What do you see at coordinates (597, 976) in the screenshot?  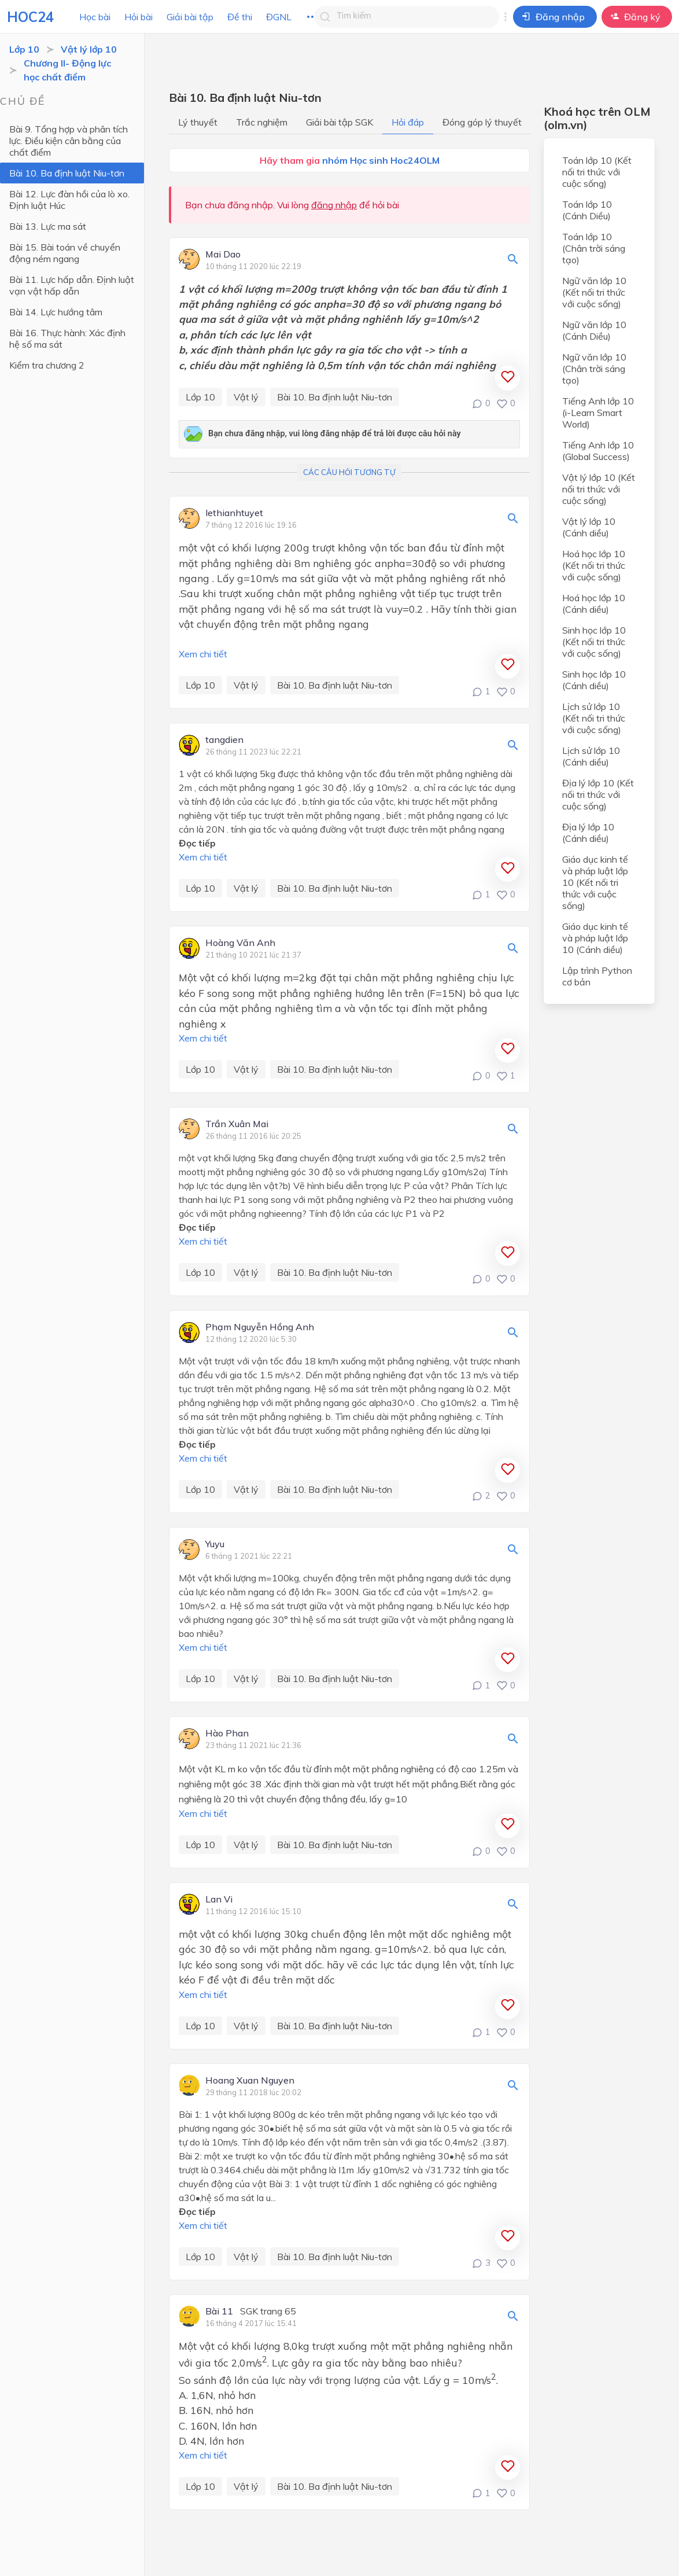 I see `Lập trình Python cơ bản` at bounding box center [597, 976].